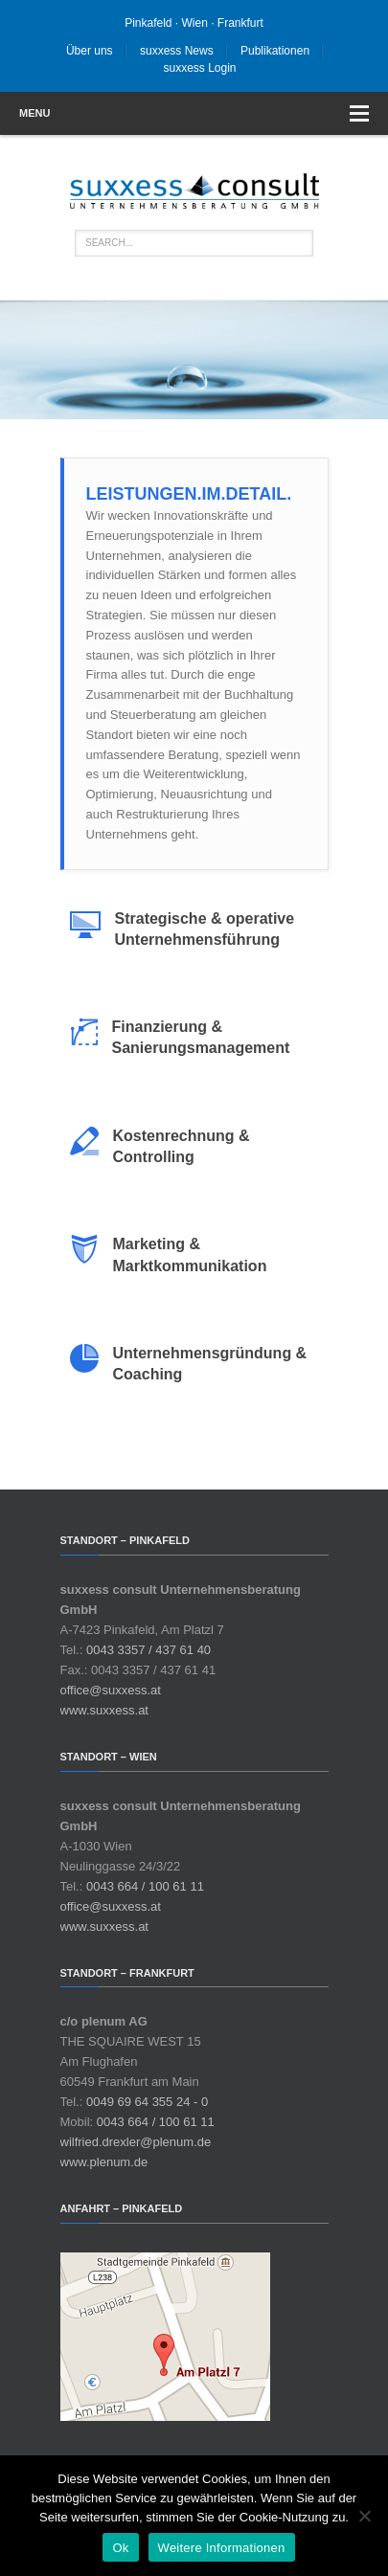  Describe the element at coordinates (120, 2548) in the screenshot. I see `Ok` at that location.